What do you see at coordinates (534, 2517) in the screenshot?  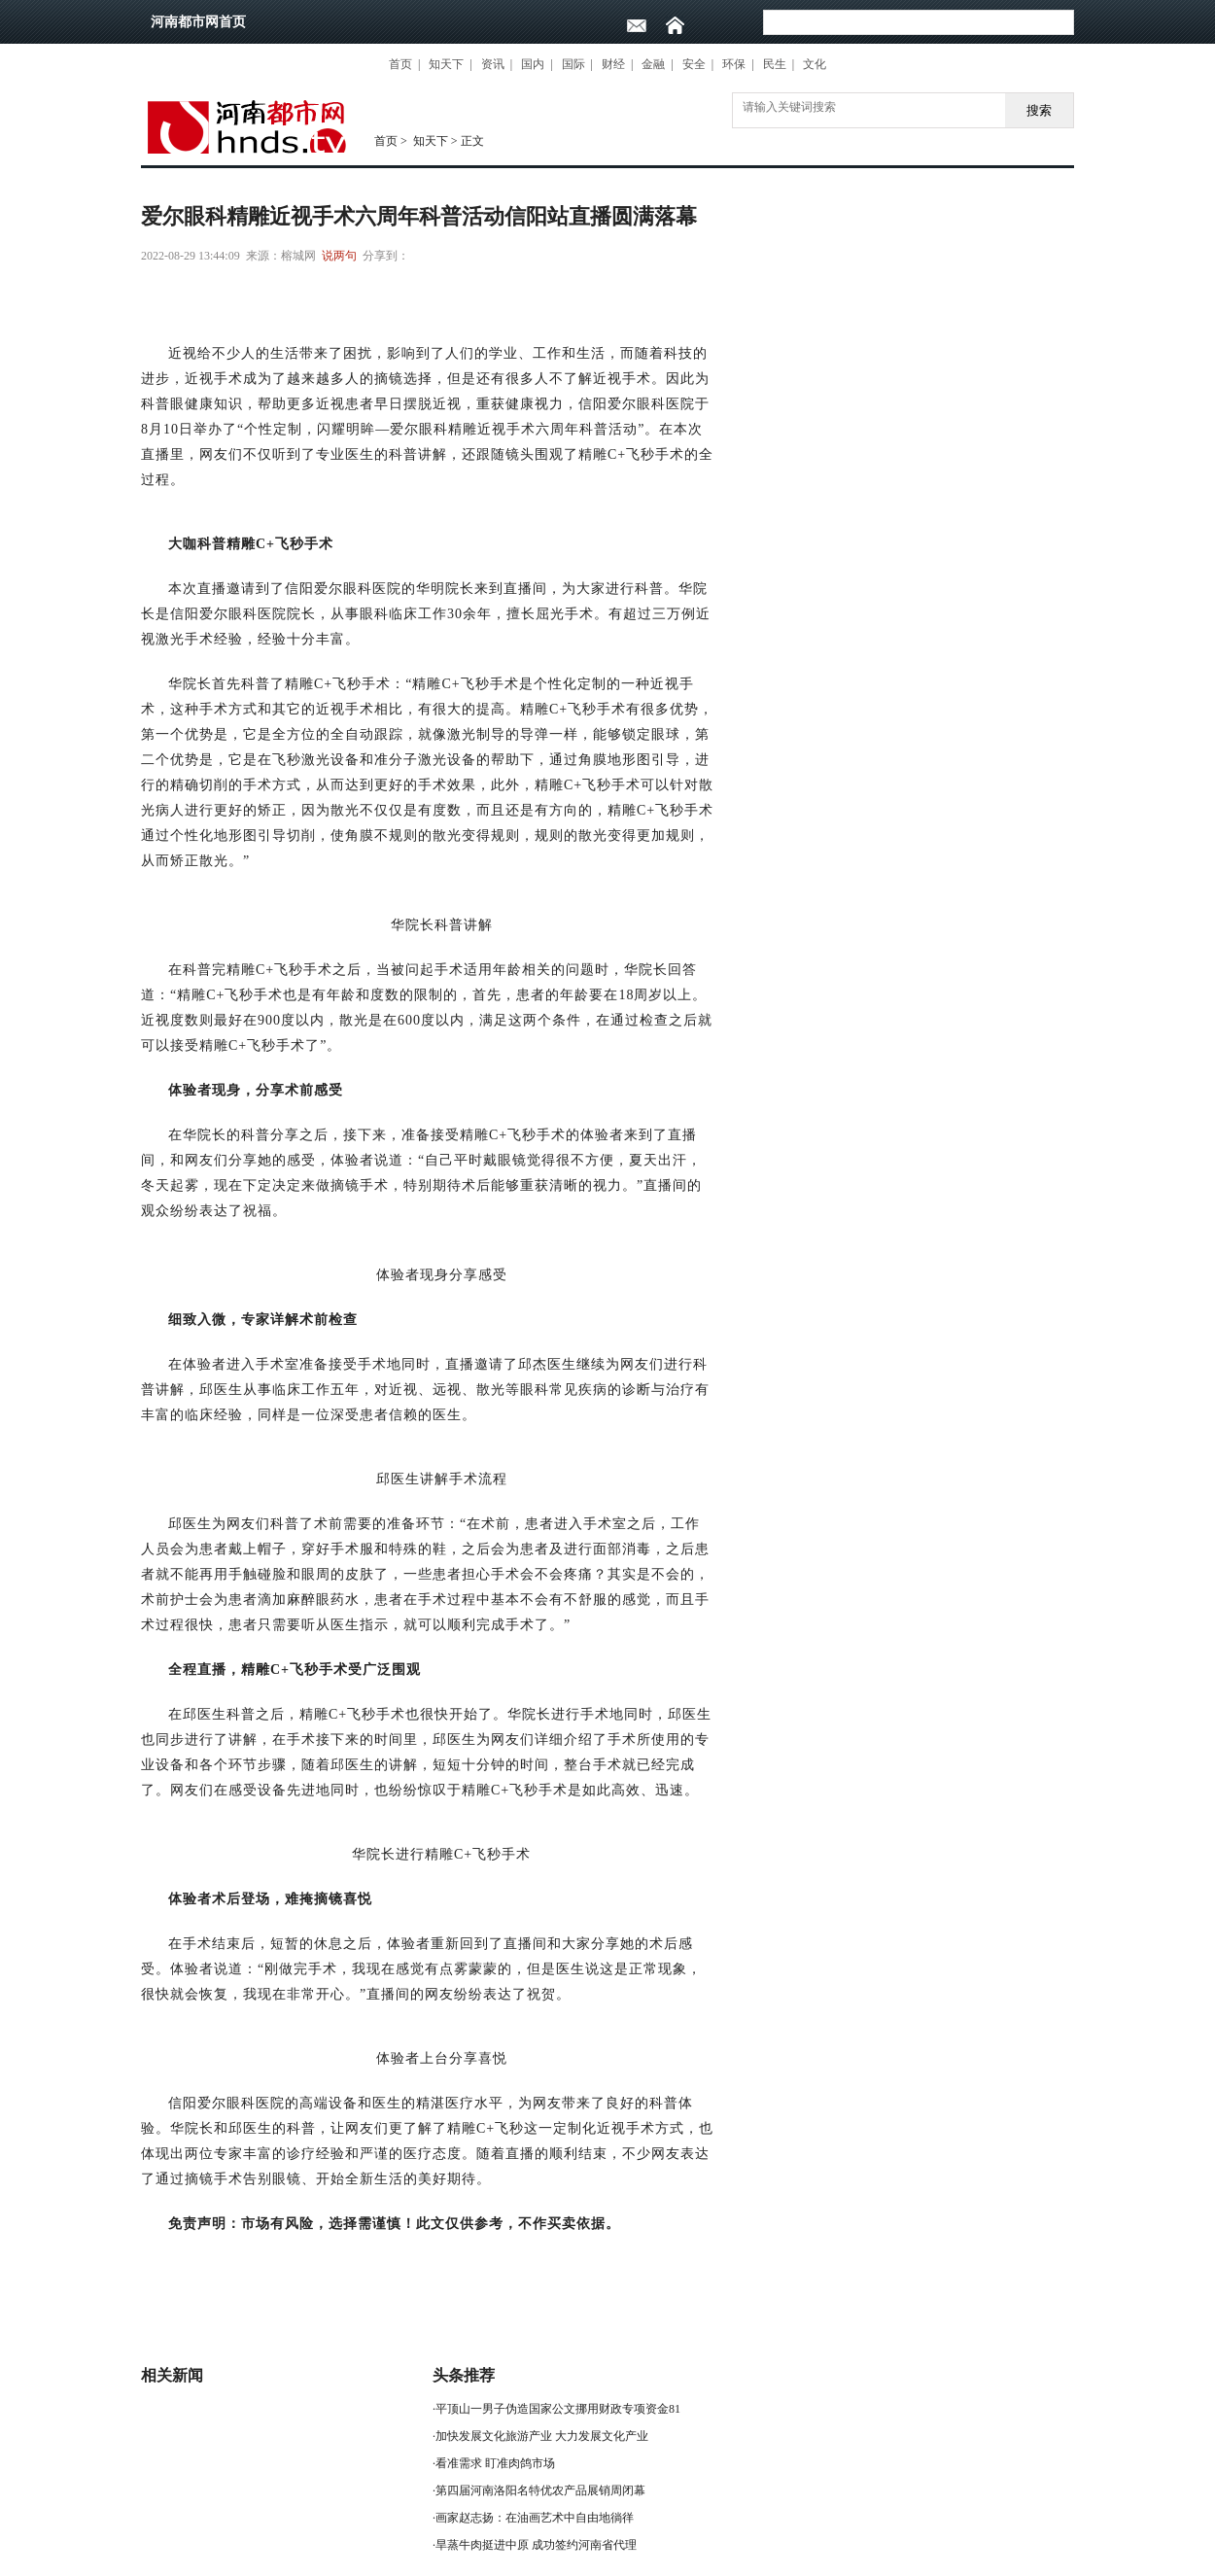 I see `画家赵志扬：在油画艺术中自由地徜徉` at bounding box center [534, 2517].